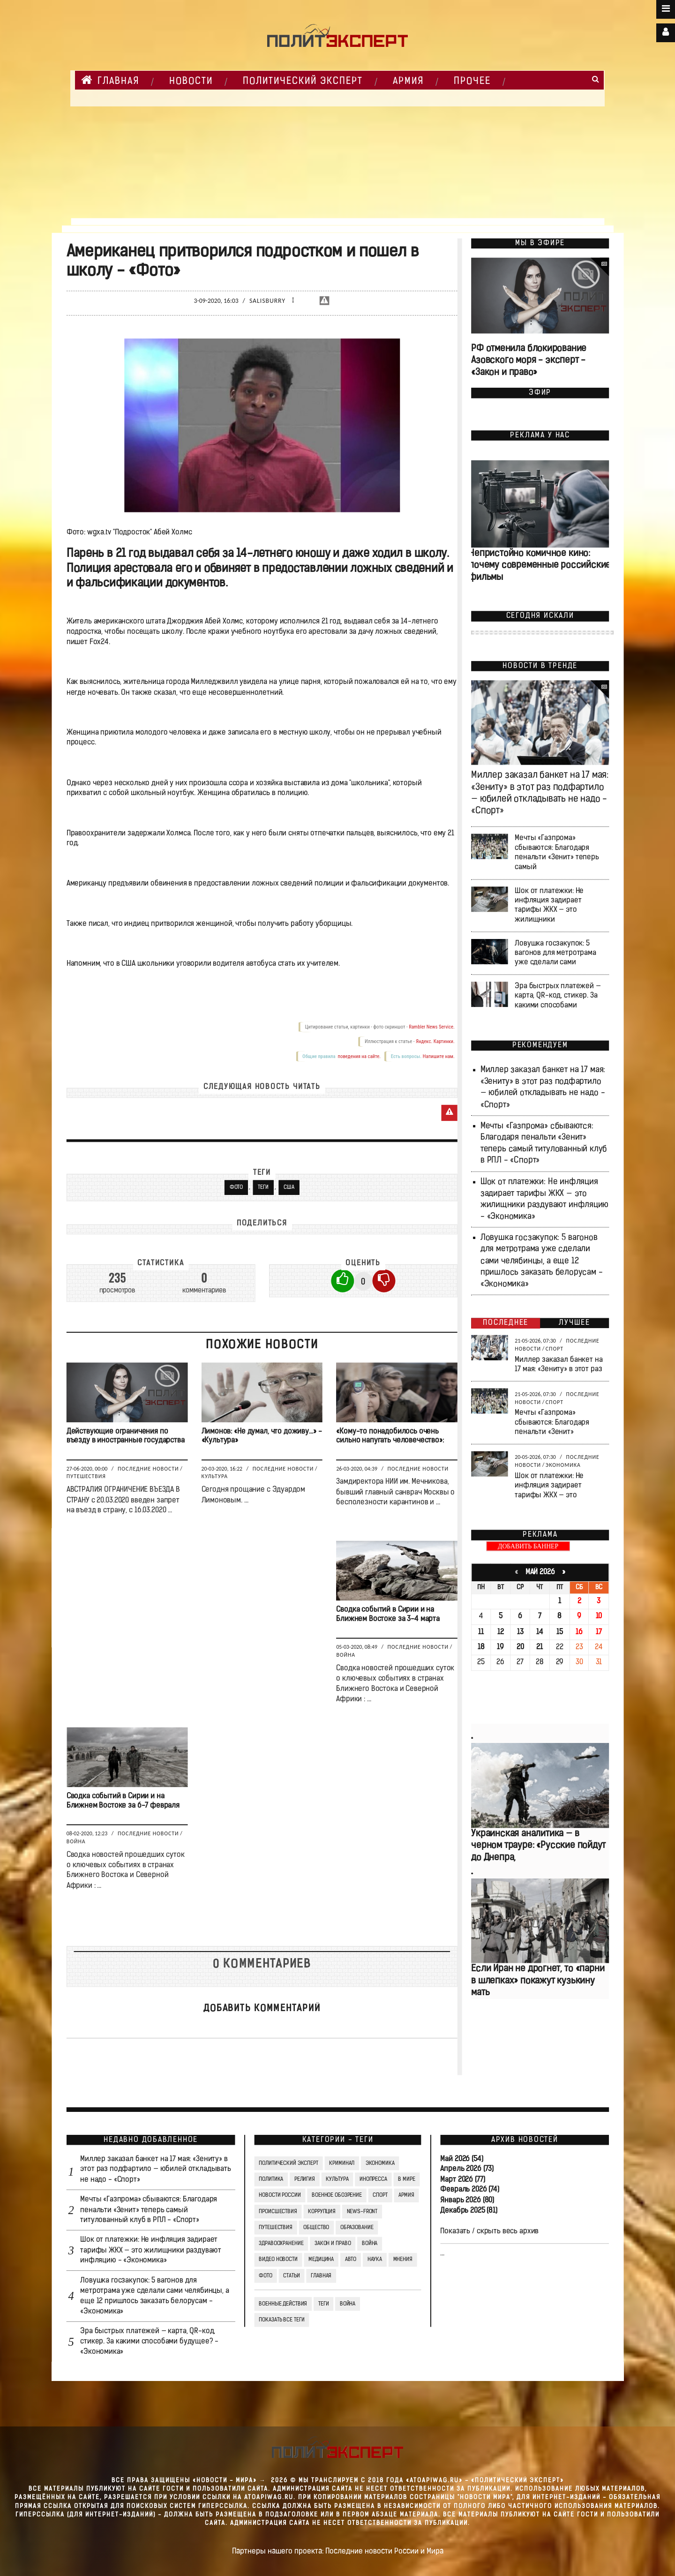  Describe the element at coordinates (554, 1348) in the screenshot. I see `Спорт` at that location.